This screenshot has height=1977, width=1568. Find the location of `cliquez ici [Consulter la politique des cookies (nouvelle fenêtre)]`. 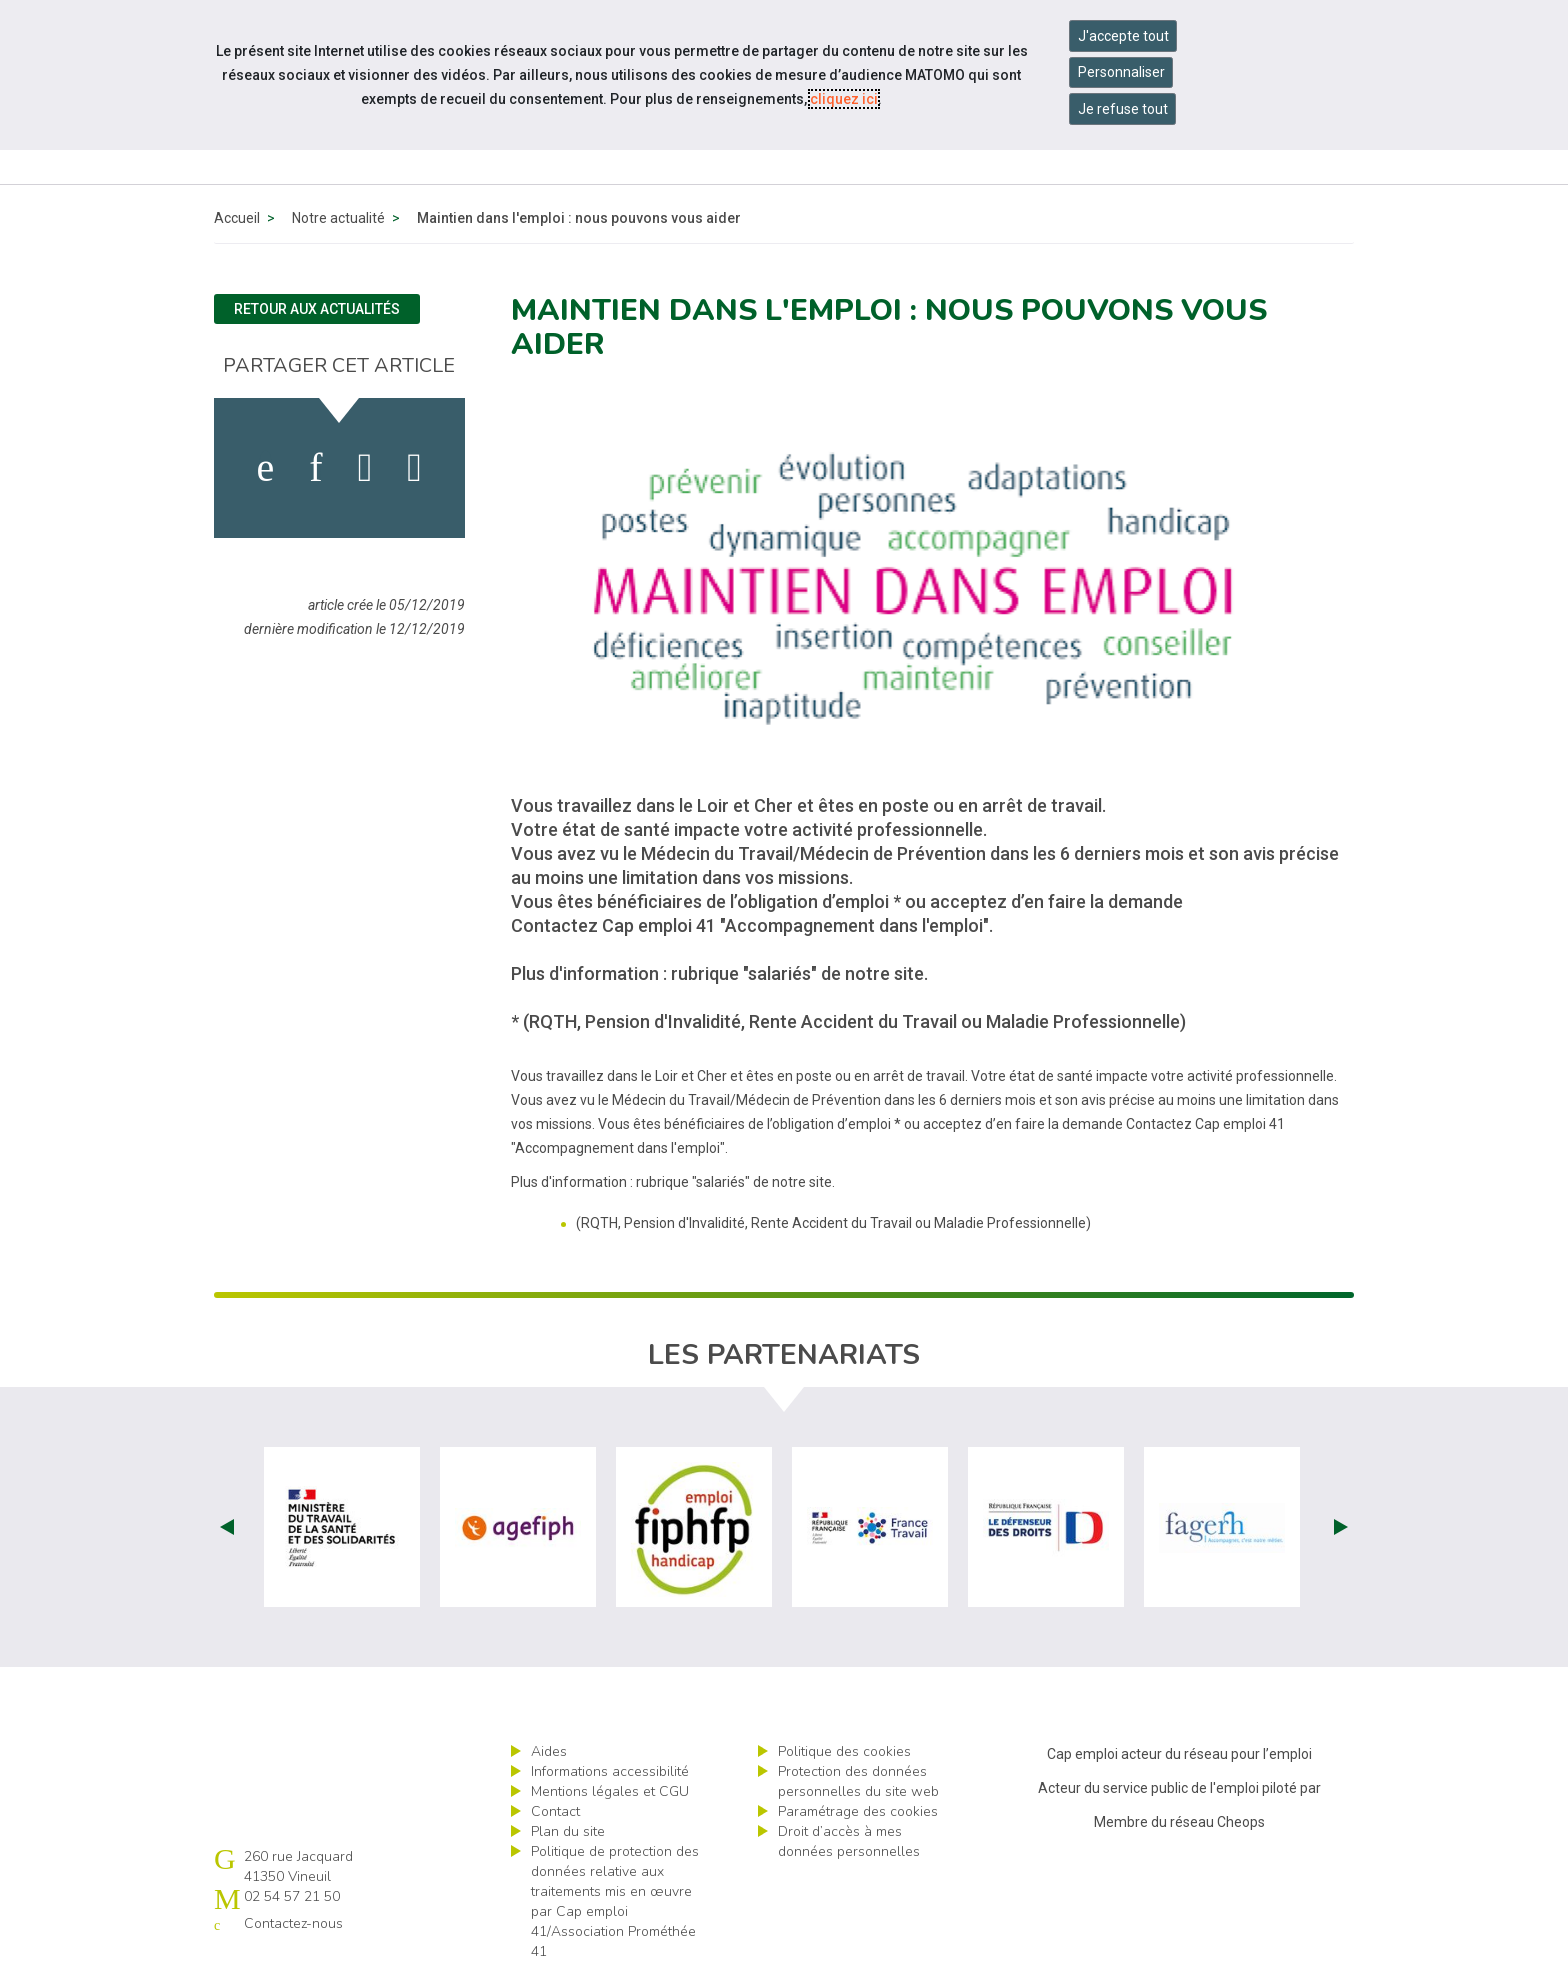

cliquez ici [Consulter la politique des cookies (nouvelle fenêtre)] is located at coordinates (844, 99).